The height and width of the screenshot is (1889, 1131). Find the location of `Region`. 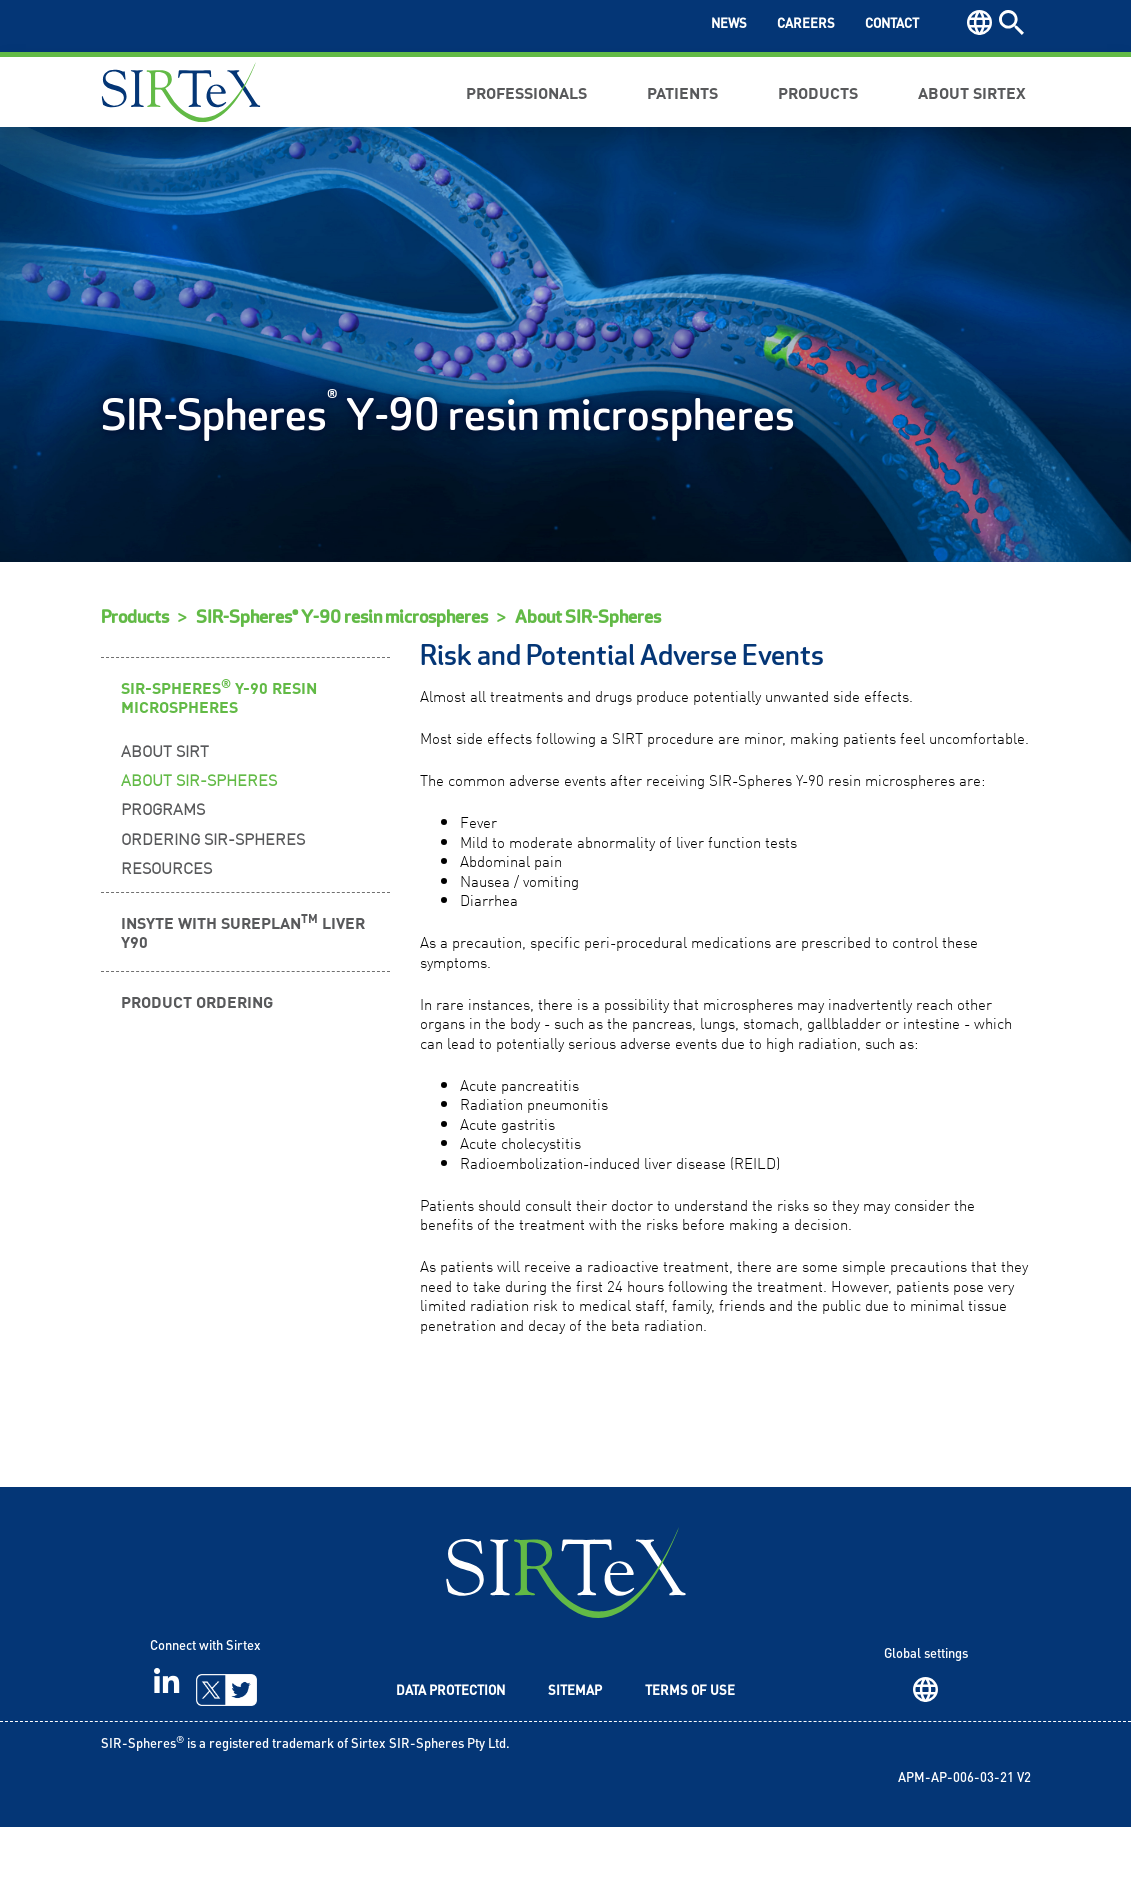

Region is located at coordinates (925, 1751).